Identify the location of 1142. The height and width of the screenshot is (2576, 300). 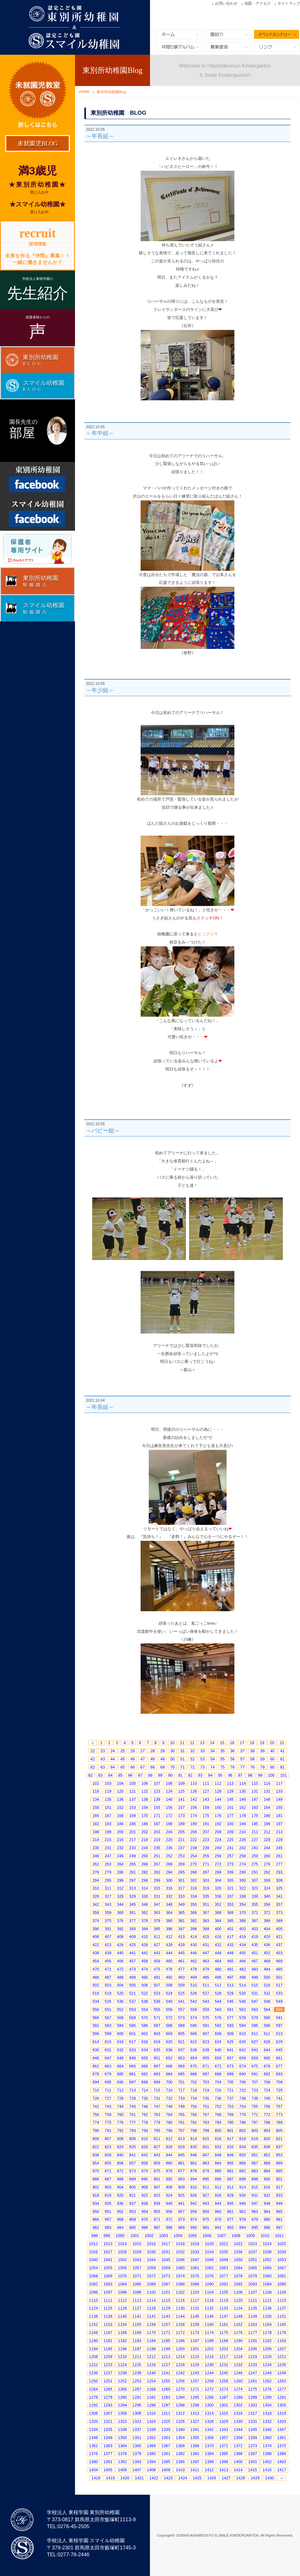
(151, 2316).